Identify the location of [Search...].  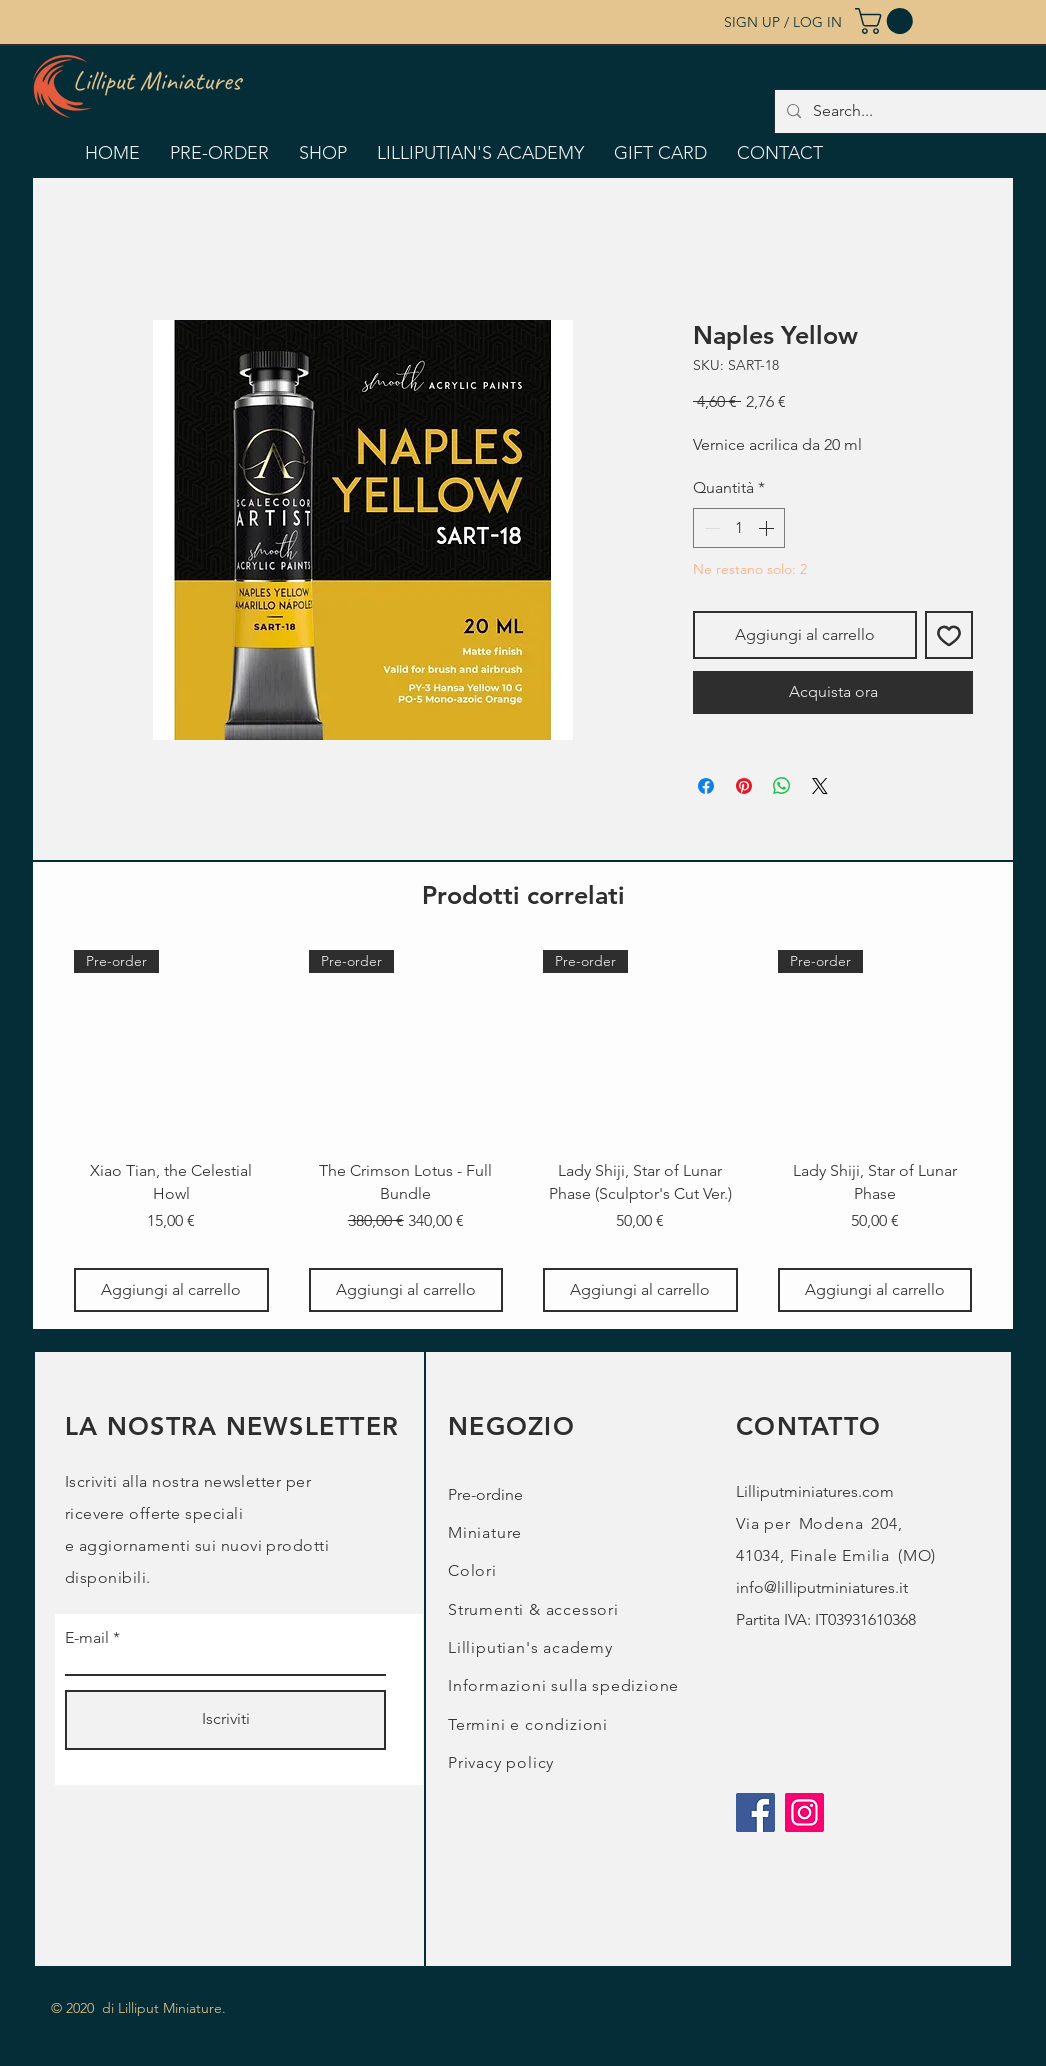
(924, 111).